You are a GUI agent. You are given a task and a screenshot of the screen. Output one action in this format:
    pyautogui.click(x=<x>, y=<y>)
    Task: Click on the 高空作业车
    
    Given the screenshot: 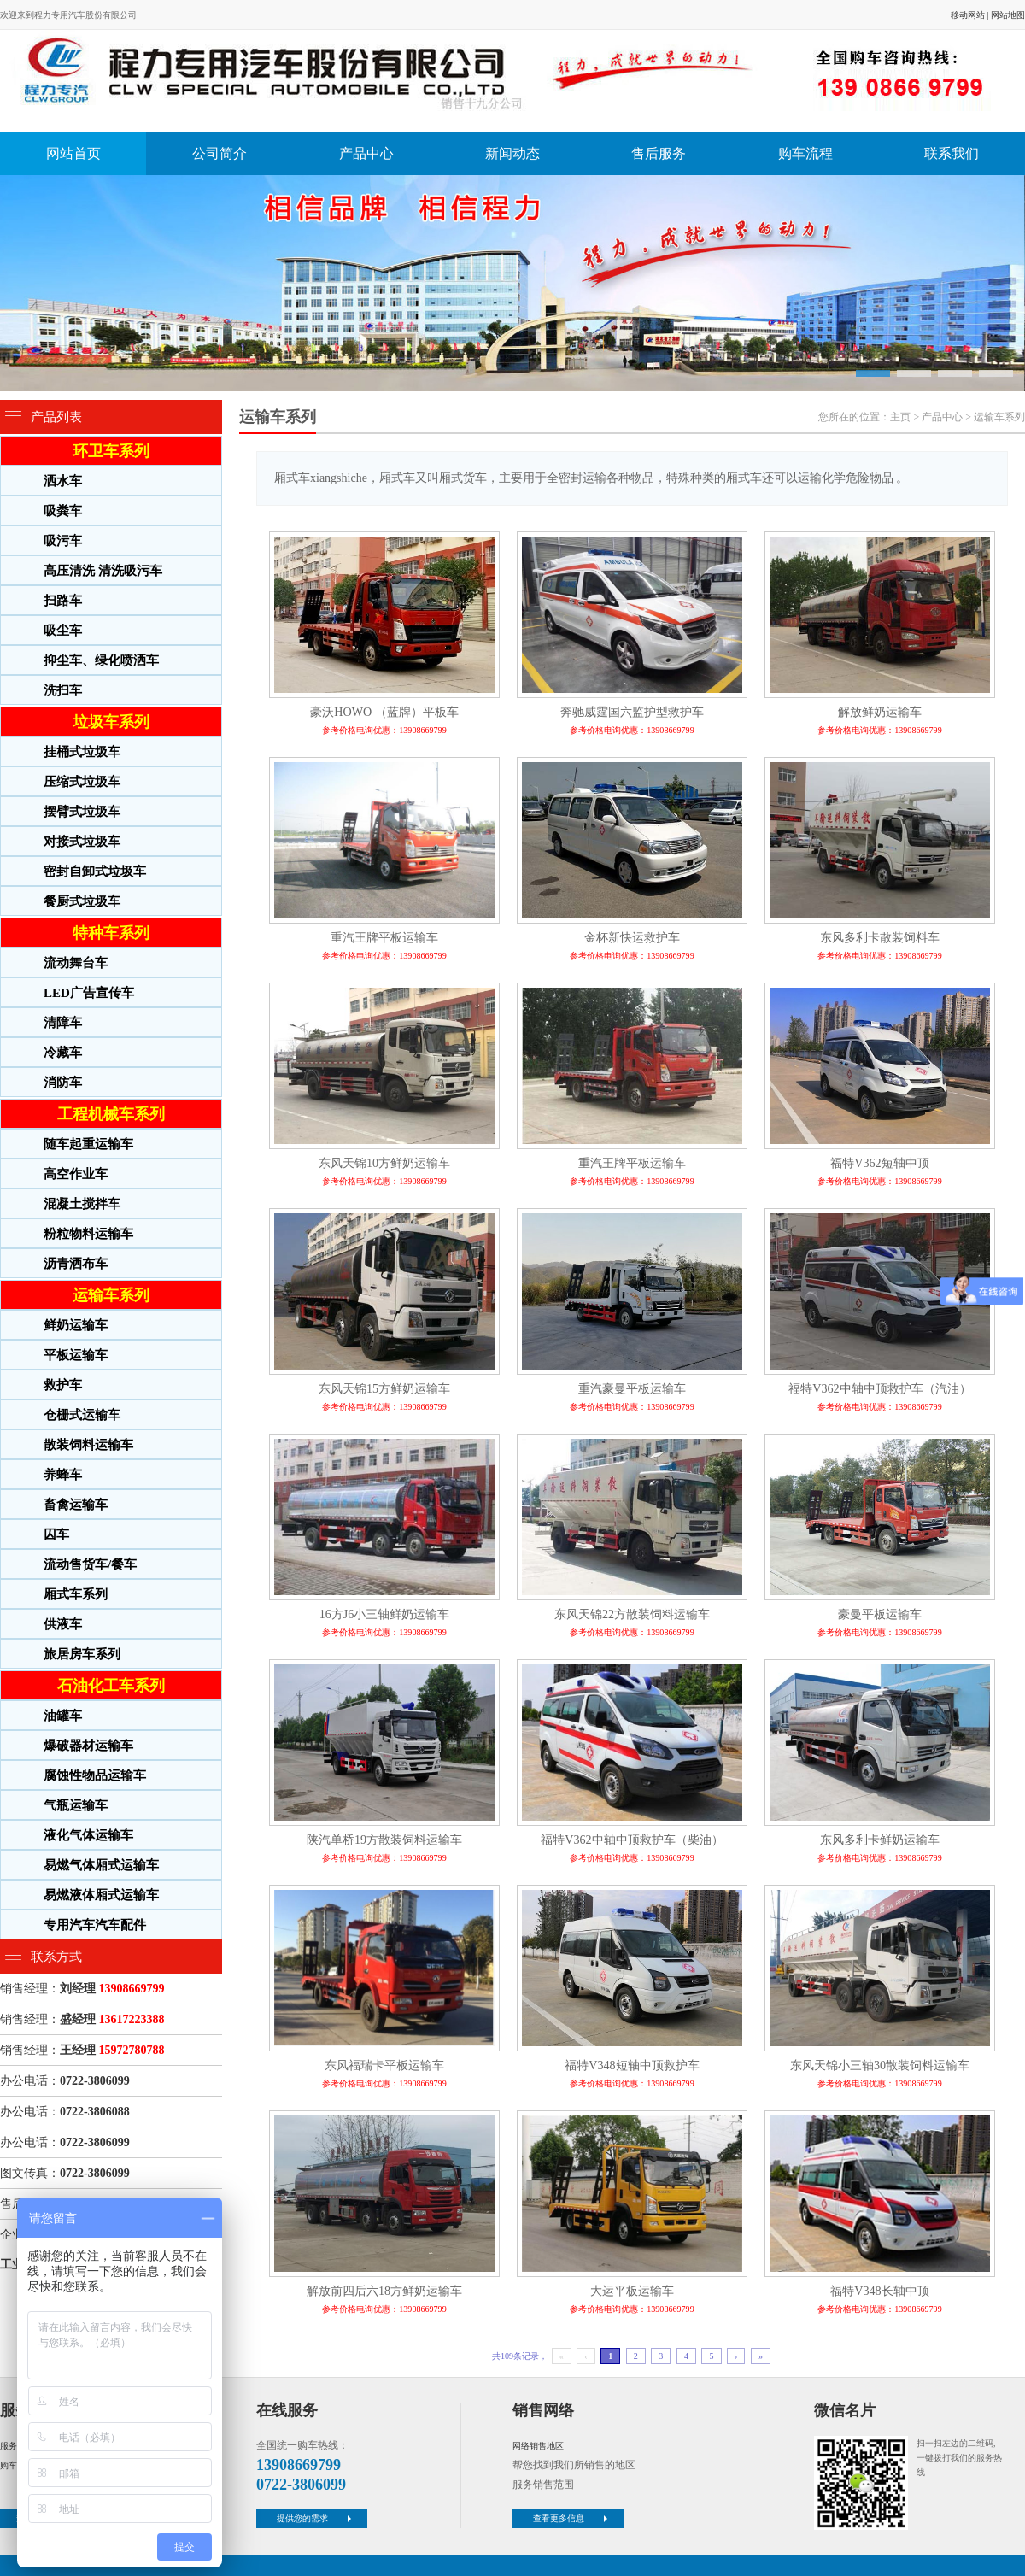 What is the action you would take?
    pyautogui.click(x=76, y=1174)
    